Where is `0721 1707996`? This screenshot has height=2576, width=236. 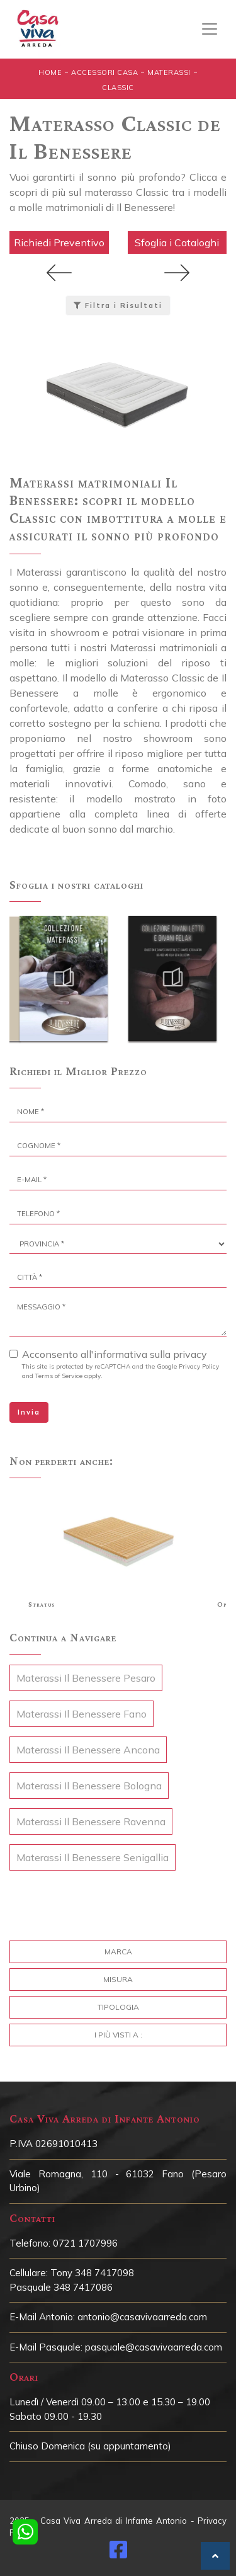 0721 1707996 is located at coordinates (85, 2243).